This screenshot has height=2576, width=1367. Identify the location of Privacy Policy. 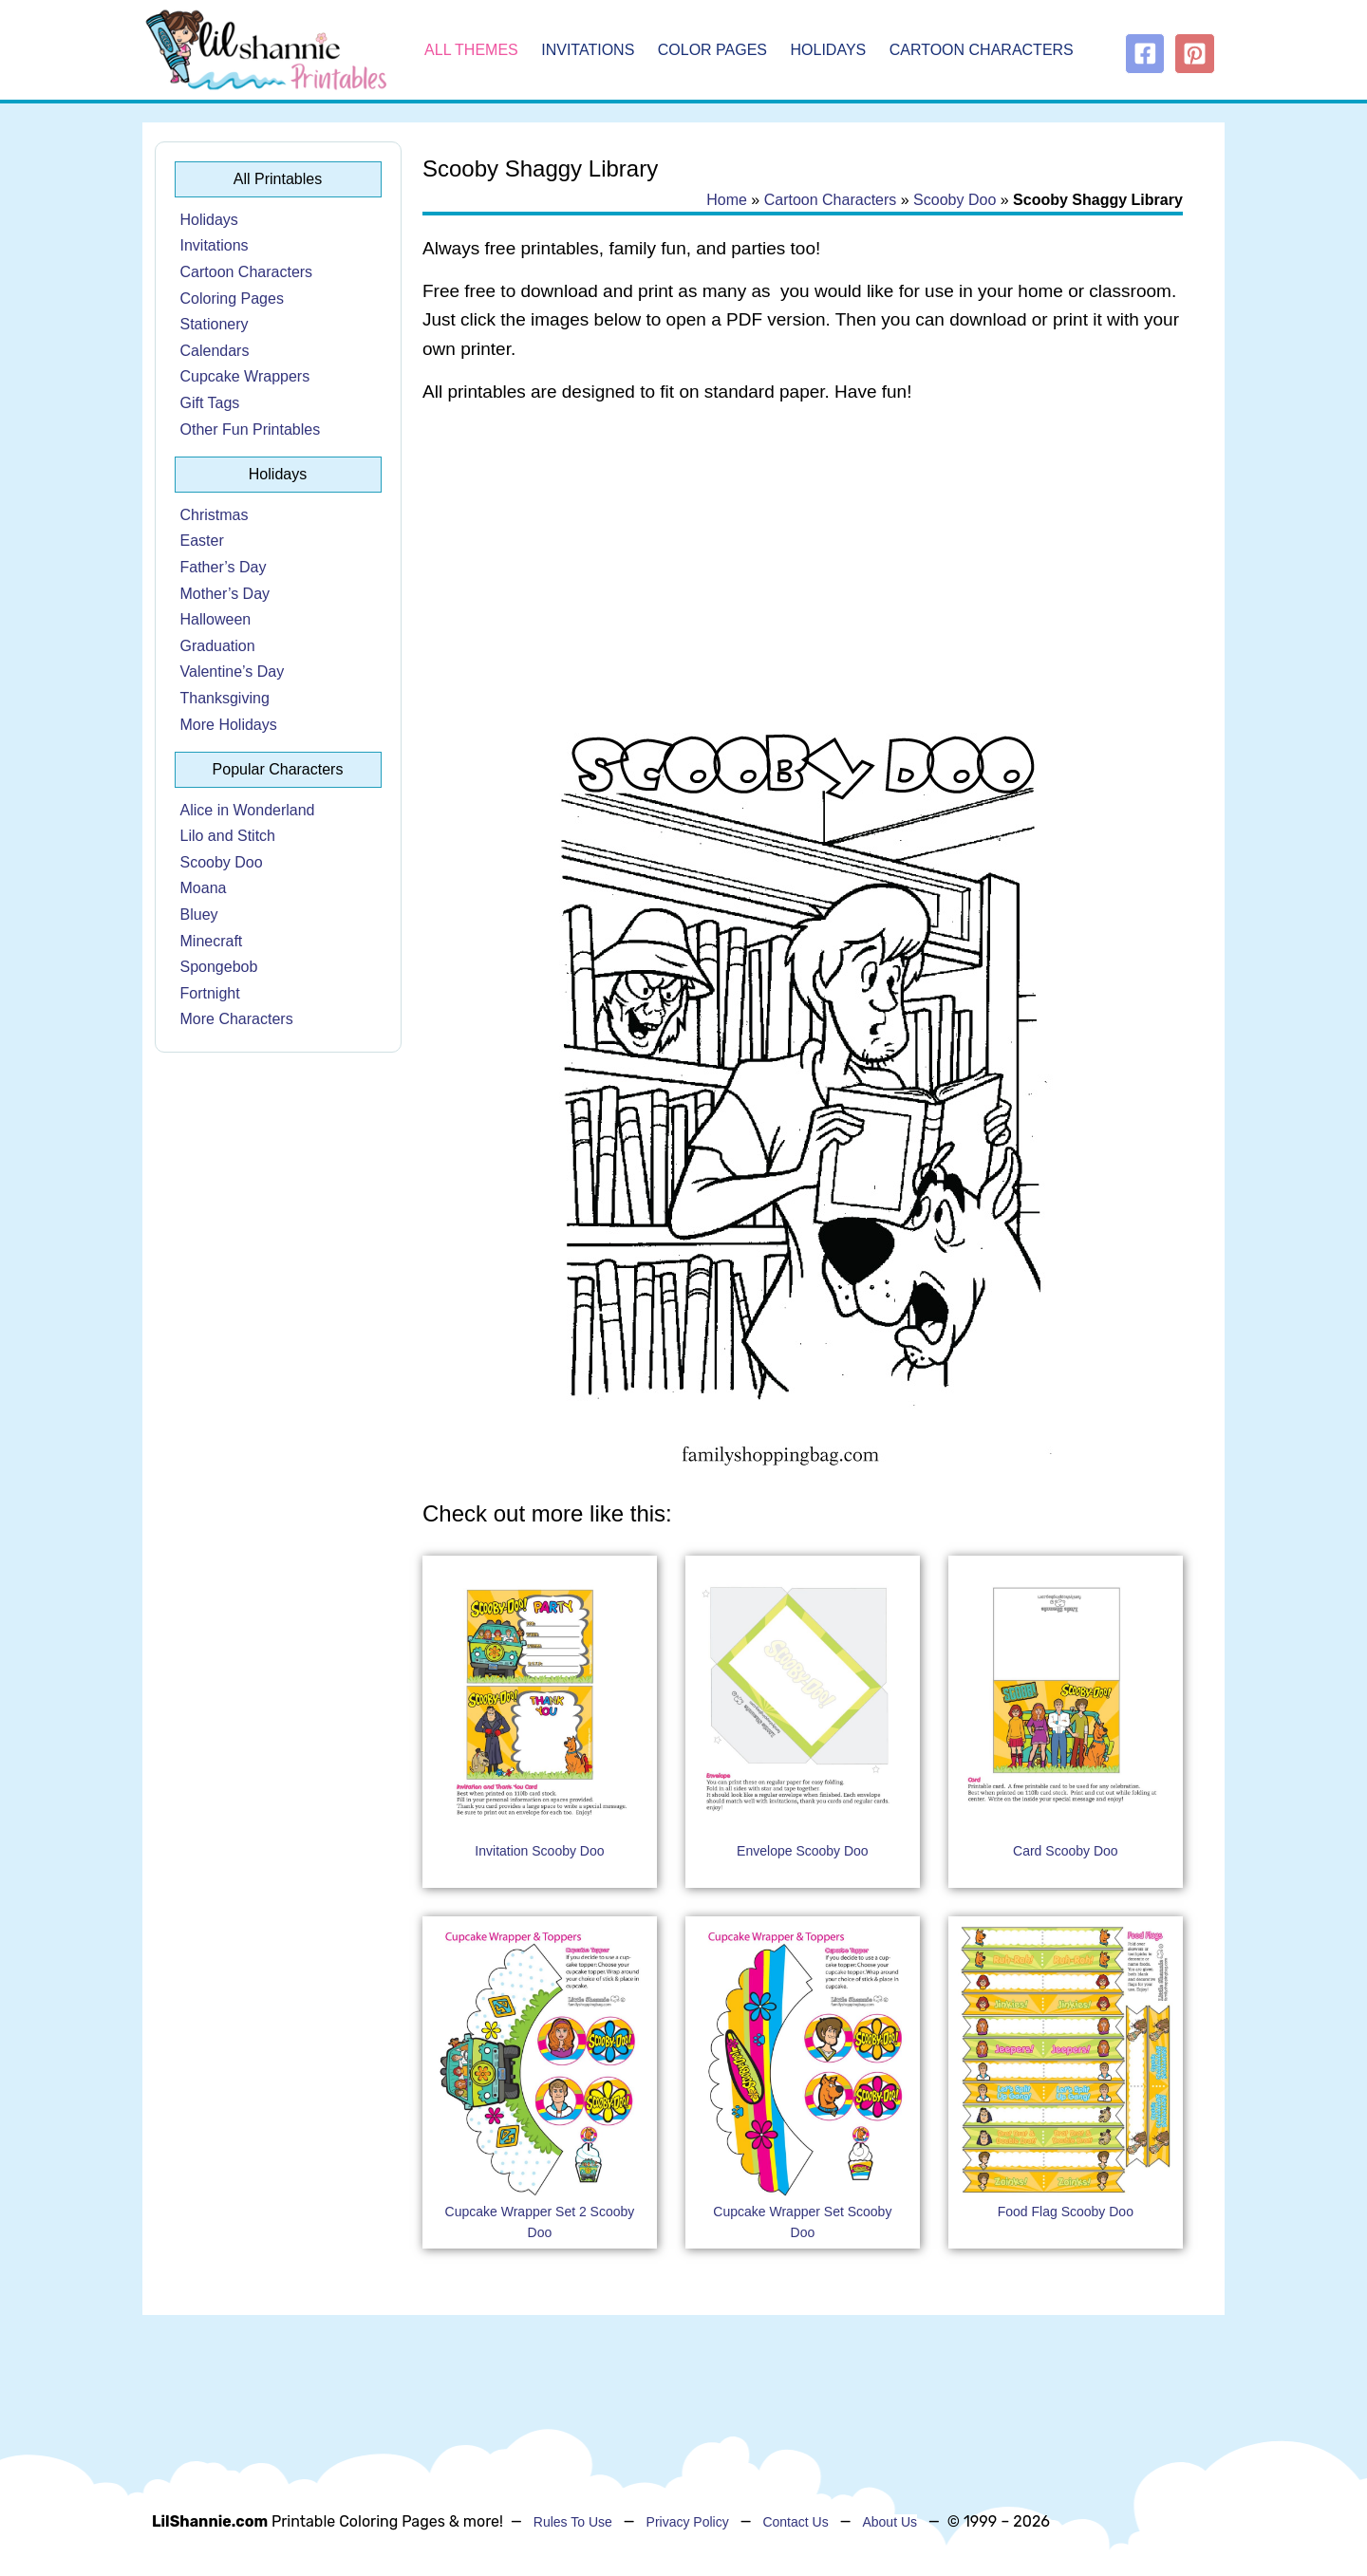
(687, 2521).